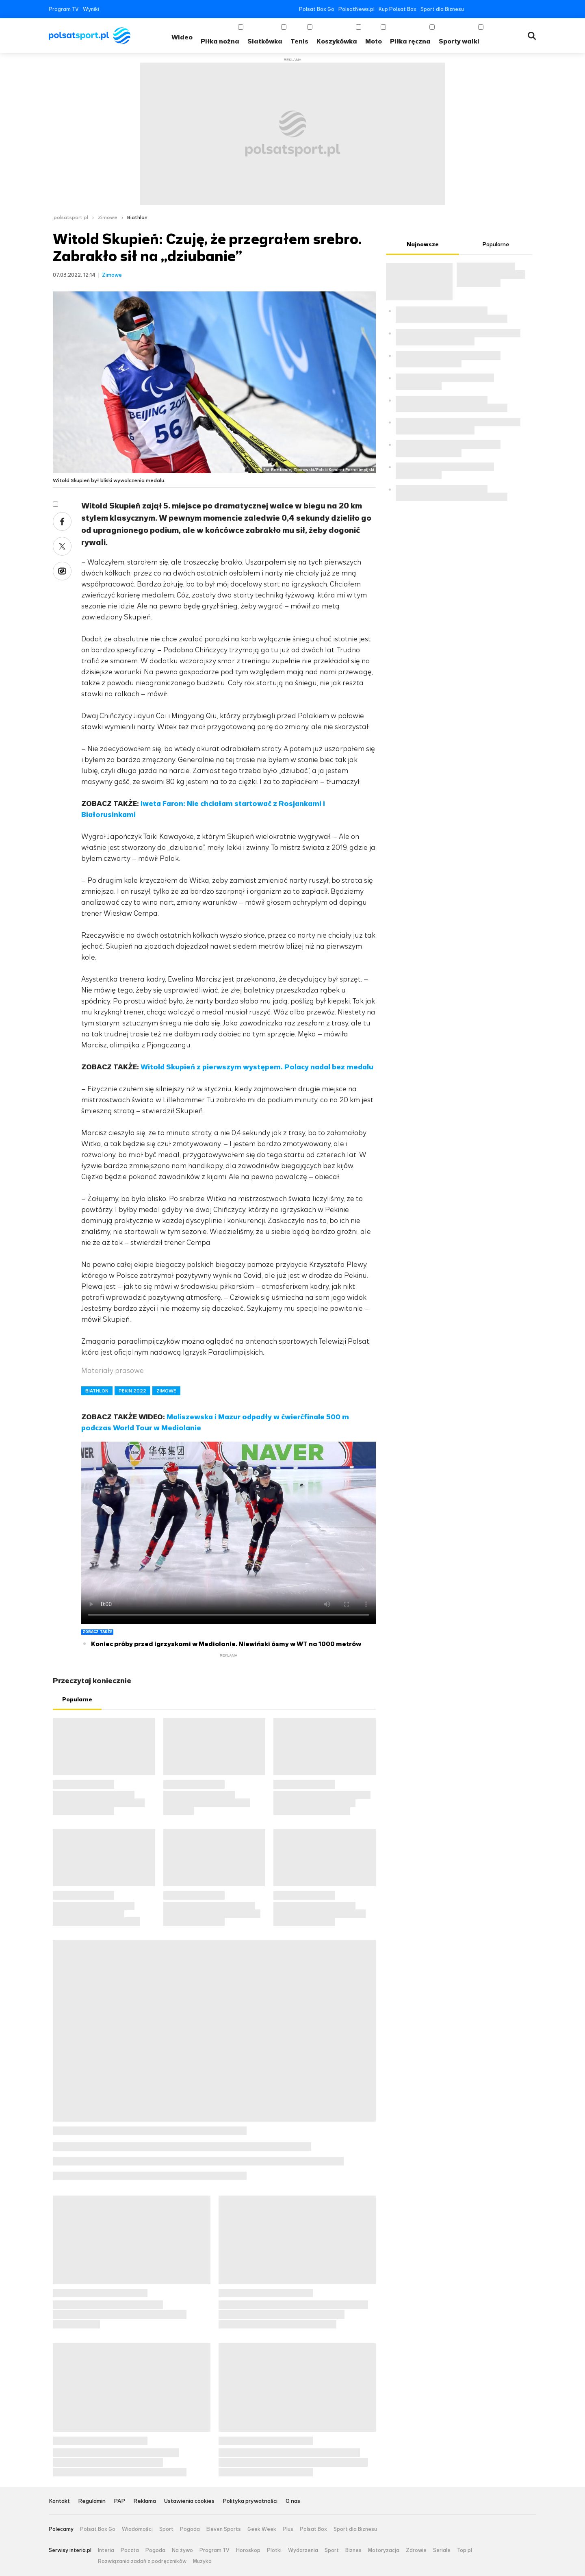  I want to click on Kup Polsat Box, so click(397, 9).